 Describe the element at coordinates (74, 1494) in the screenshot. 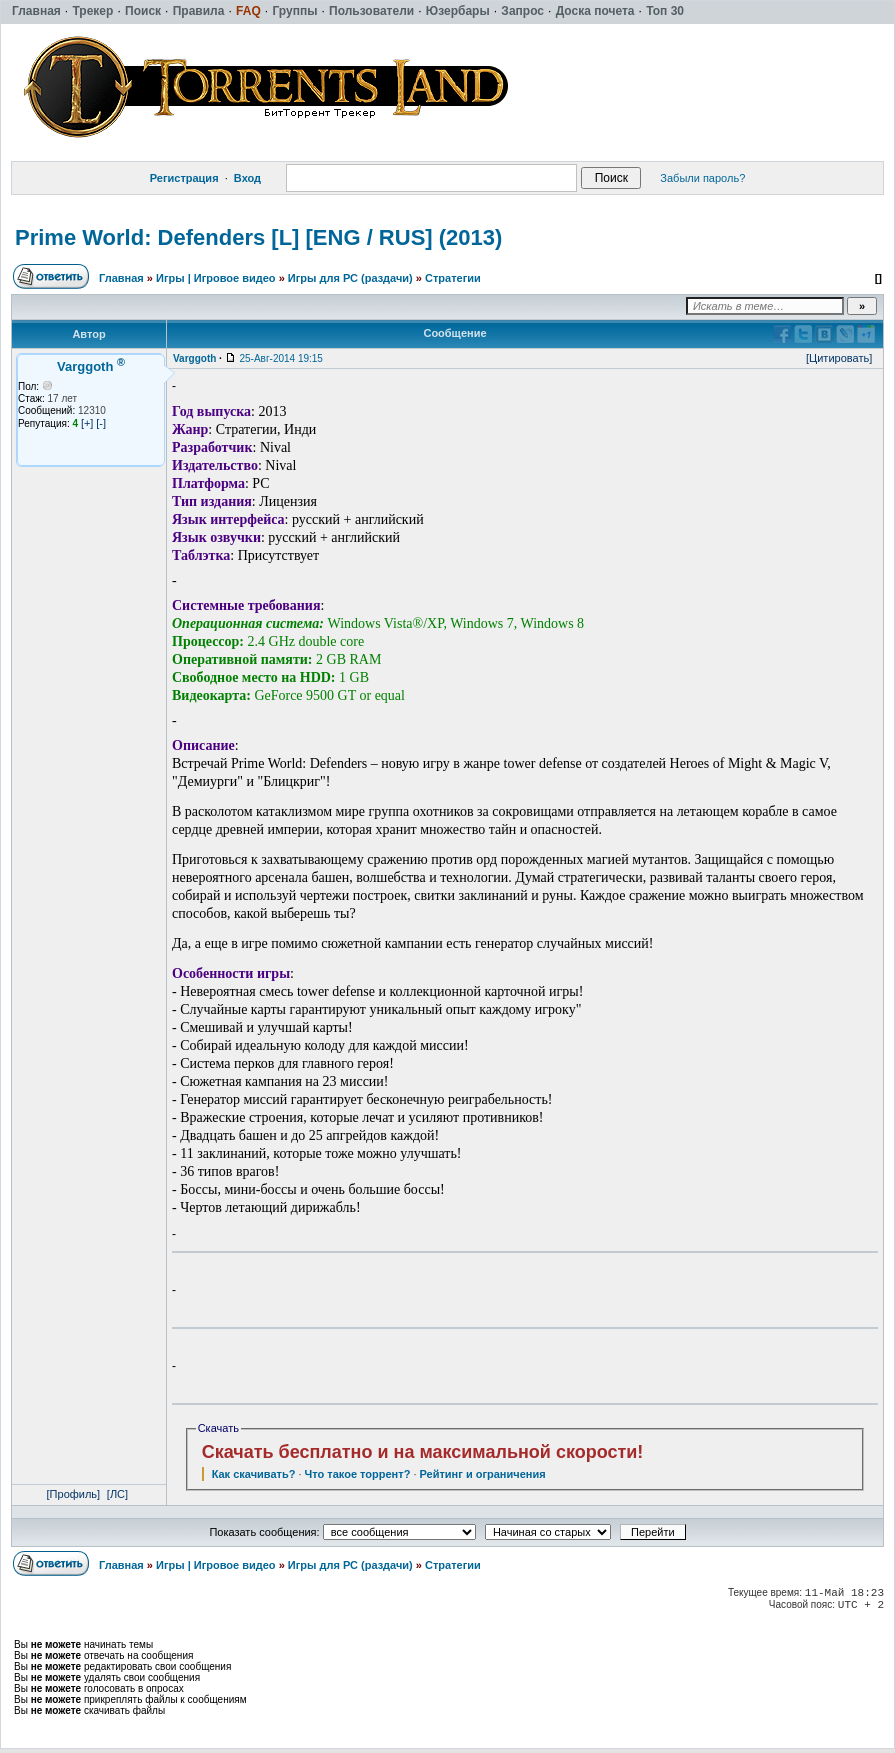

I see `[Профиль]` at that location.